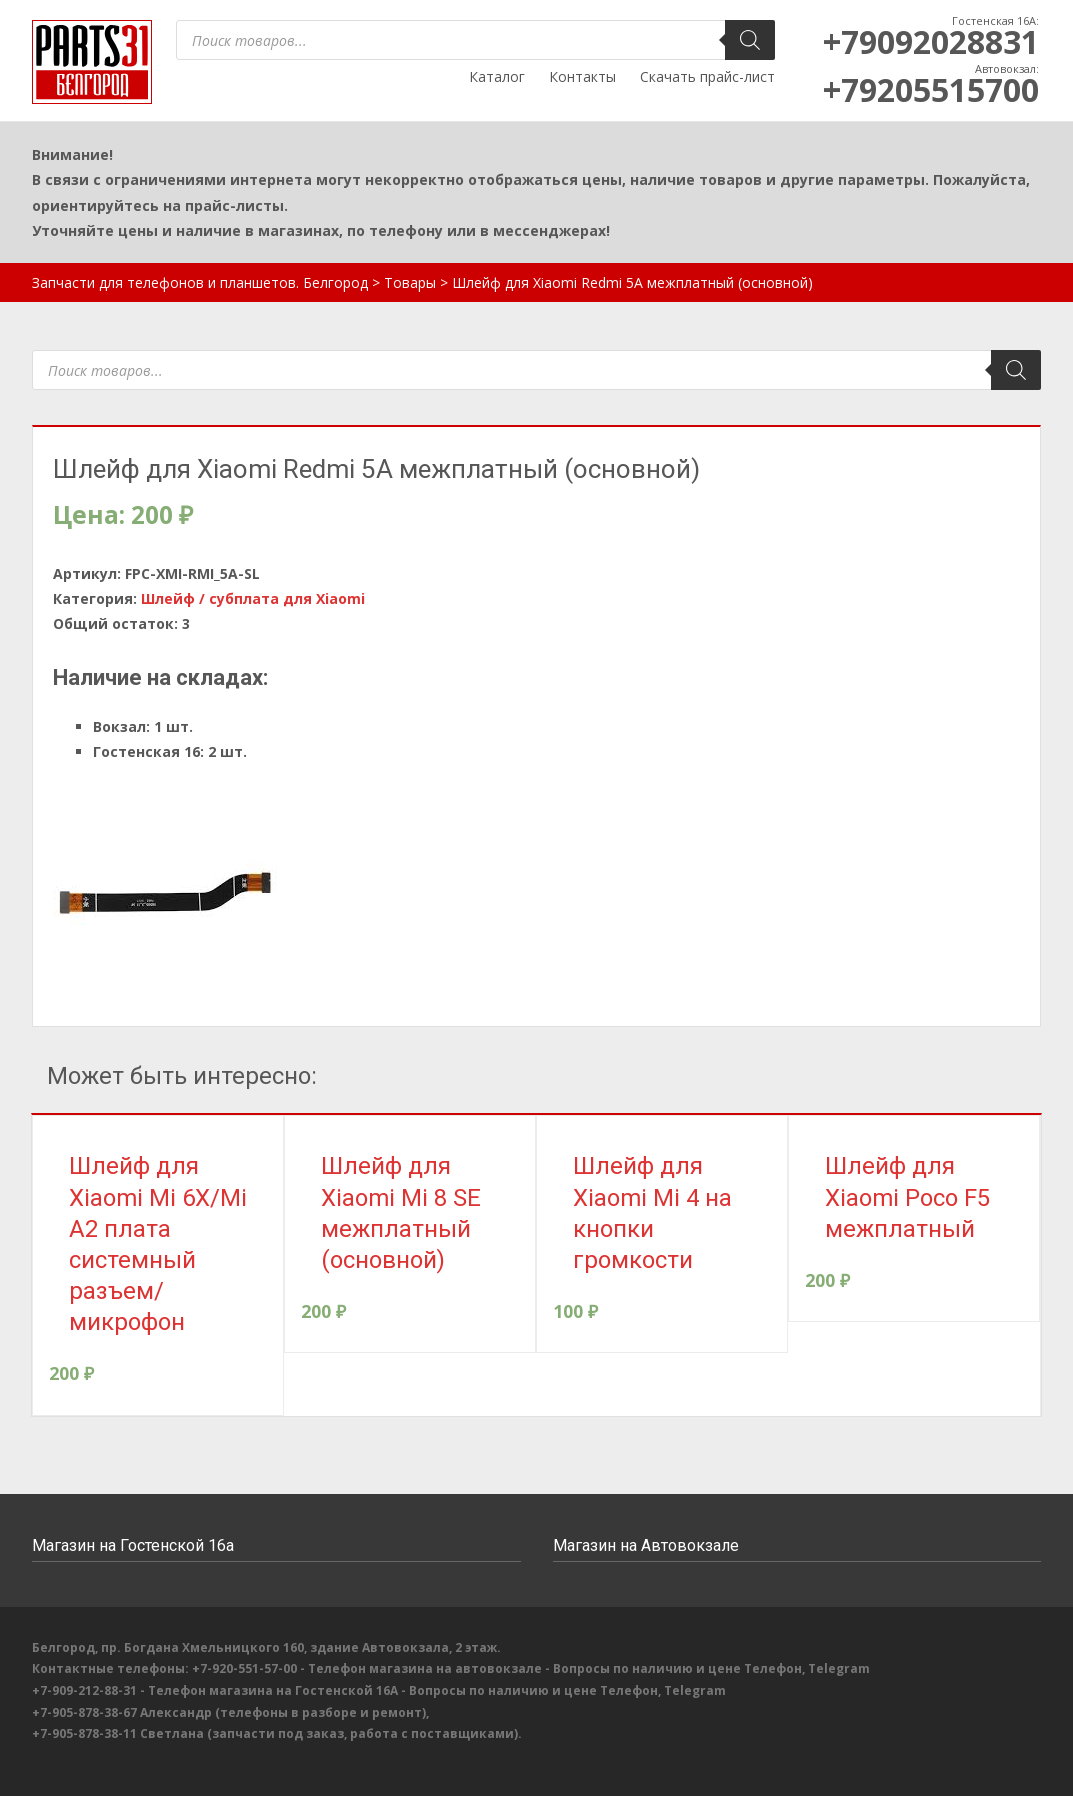 The image size is (1073, 1796). I want to click on [Поиск], so click(750, 40).